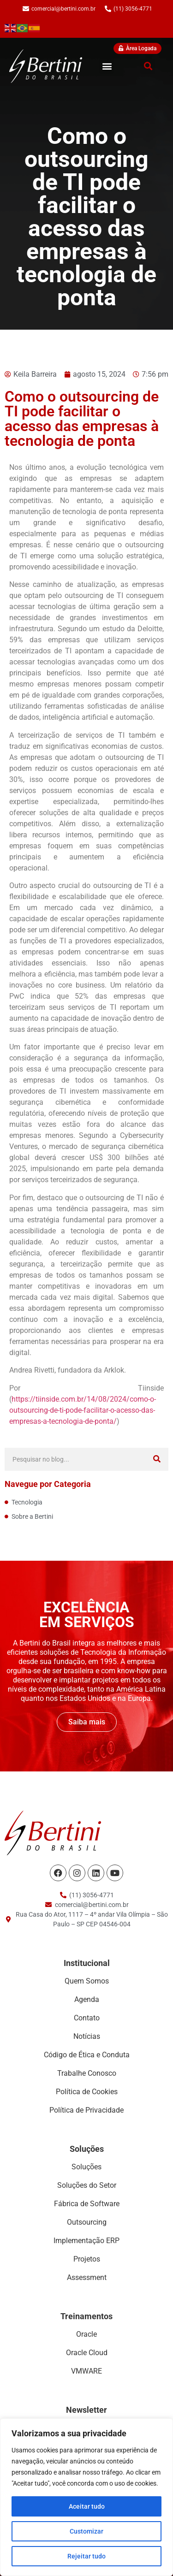  Describe the element at coordinates (87, 2277) in the screenshot. I see `Assessment` at that location.